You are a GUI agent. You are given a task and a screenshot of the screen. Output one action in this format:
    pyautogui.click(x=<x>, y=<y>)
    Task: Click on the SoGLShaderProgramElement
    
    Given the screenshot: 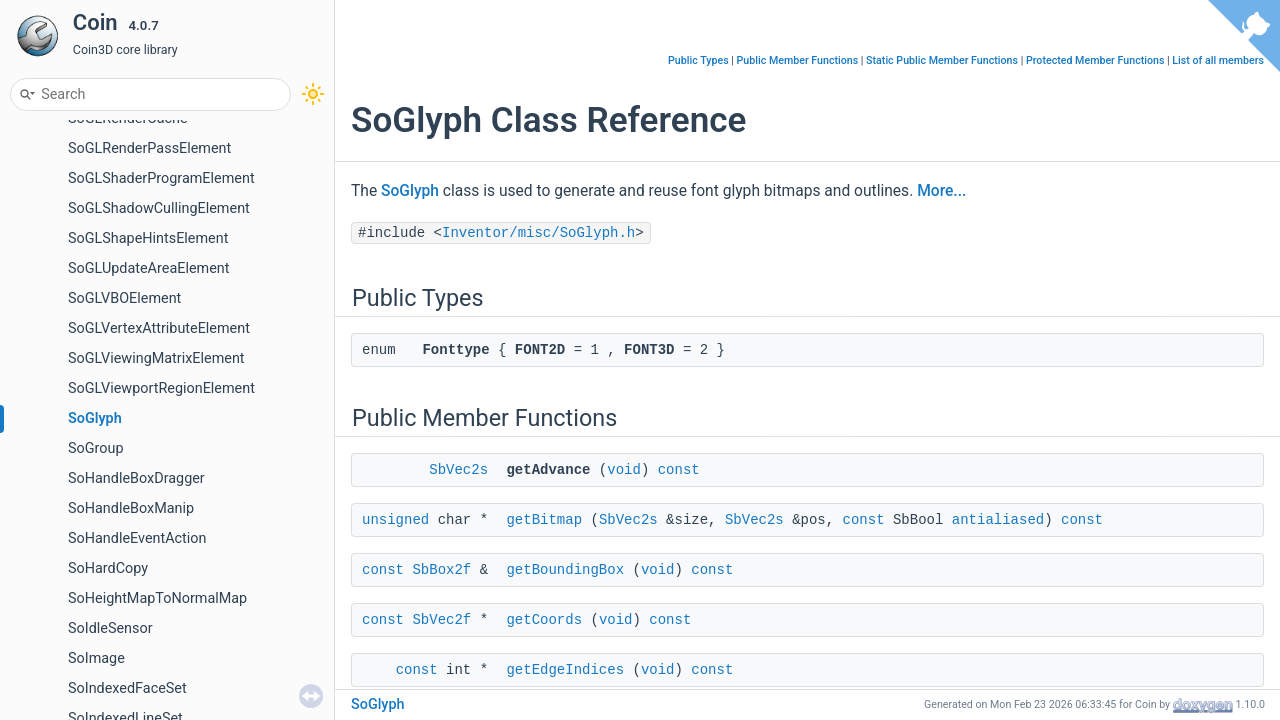 What is the action you would take?
    pyautogui.click(x=161, y=178)
    